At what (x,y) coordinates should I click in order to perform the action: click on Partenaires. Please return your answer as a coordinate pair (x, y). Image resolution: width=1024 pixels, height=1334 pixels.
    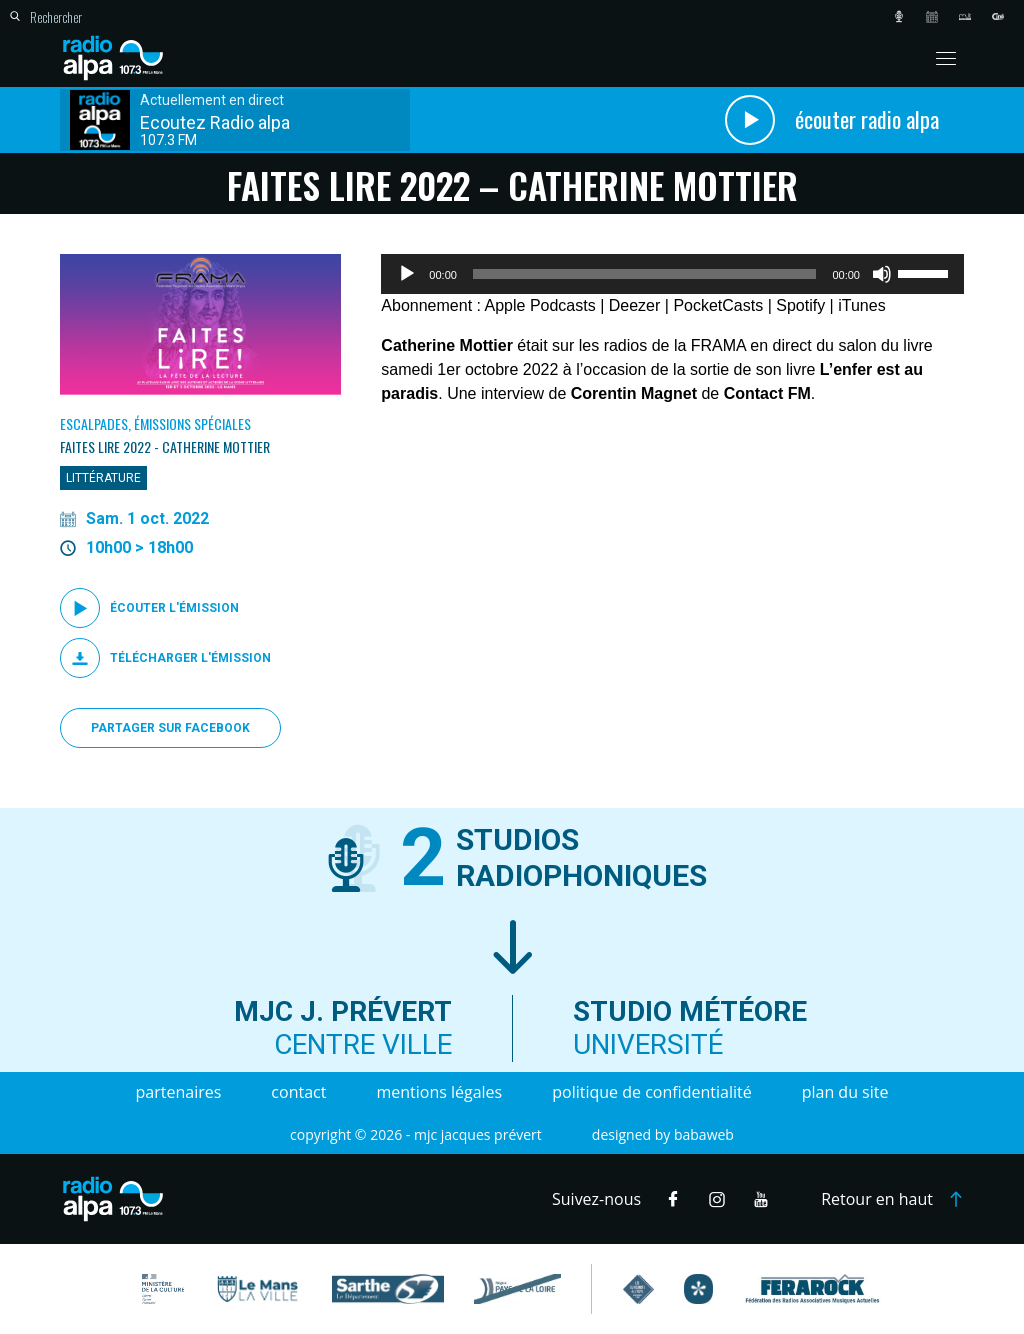
    Looking at the image, I should click on (179, 1092).